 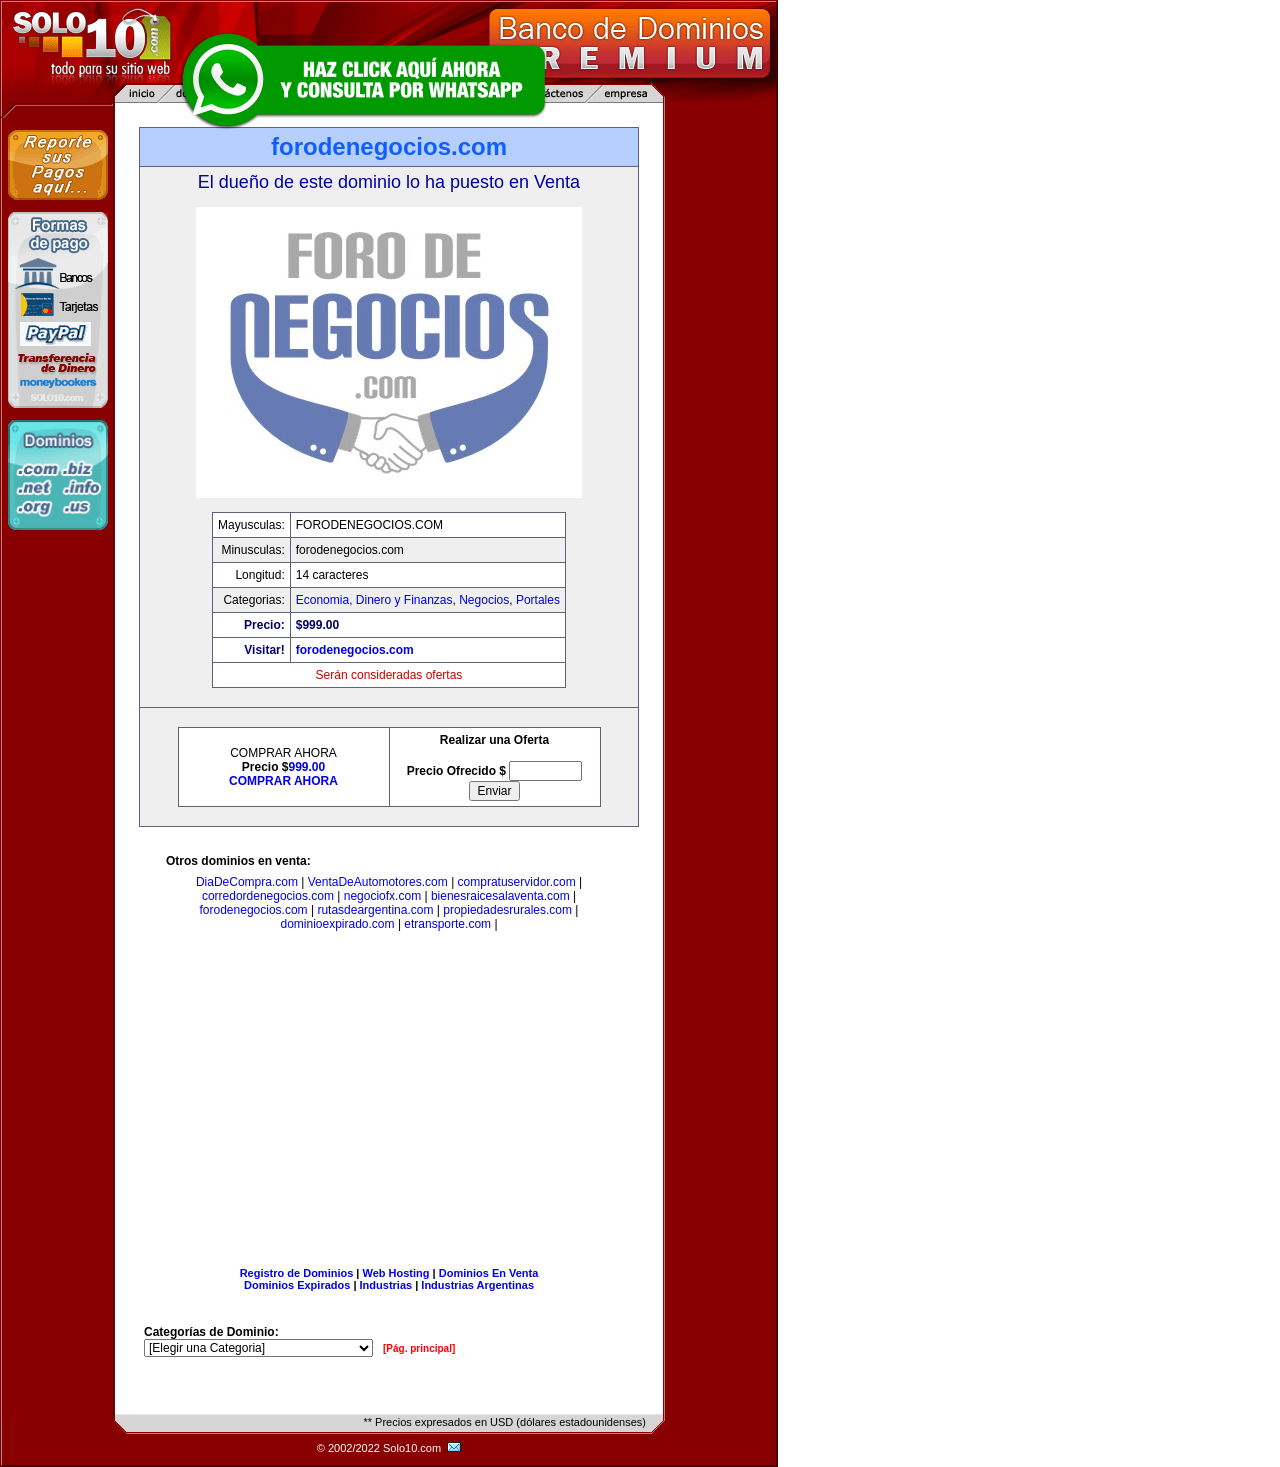 What do you see at coordinates (247, 882) in the screenshot?
I see `DiaDeCompra.com` at bounding box center [247, 882].